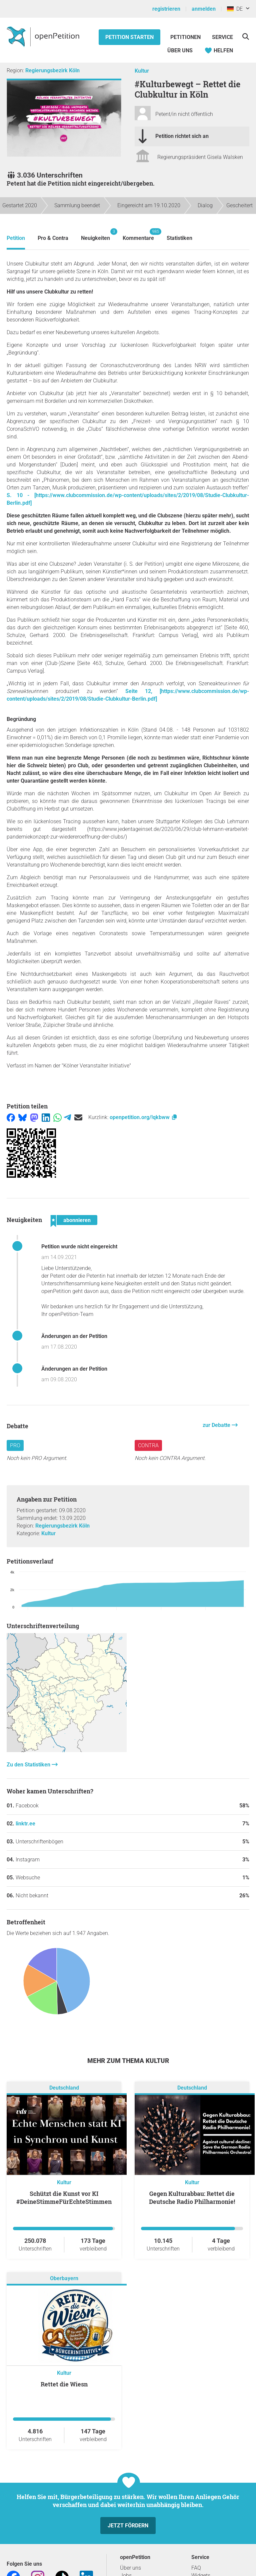  What do you see at coordinates (186, 37) in the screenshot?
I see `Petitionen` at bounding box center [186, 37].